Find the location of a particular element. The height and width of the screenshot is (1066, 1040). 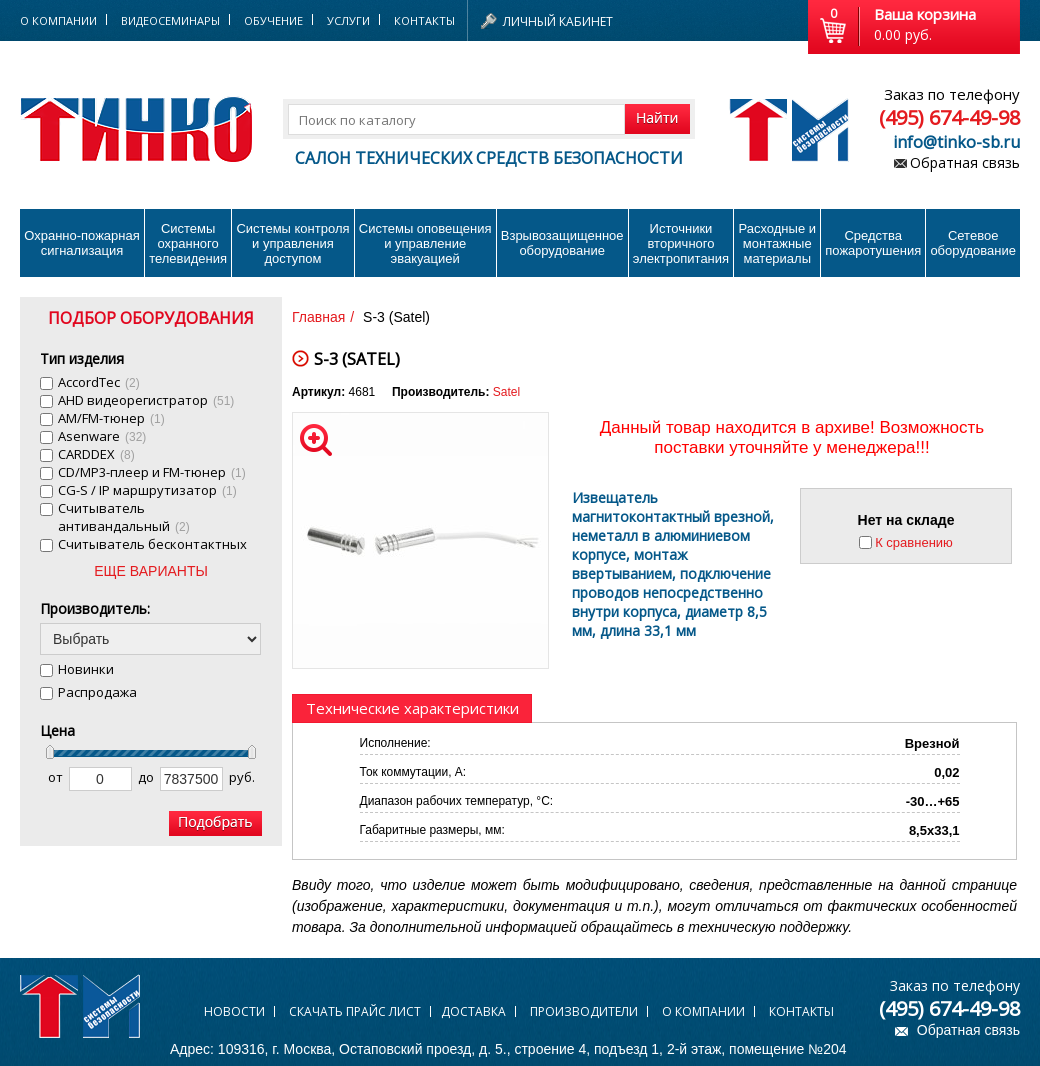

CD/MP3-плеер и FM-тюнер is located at coordinates (152, 472).